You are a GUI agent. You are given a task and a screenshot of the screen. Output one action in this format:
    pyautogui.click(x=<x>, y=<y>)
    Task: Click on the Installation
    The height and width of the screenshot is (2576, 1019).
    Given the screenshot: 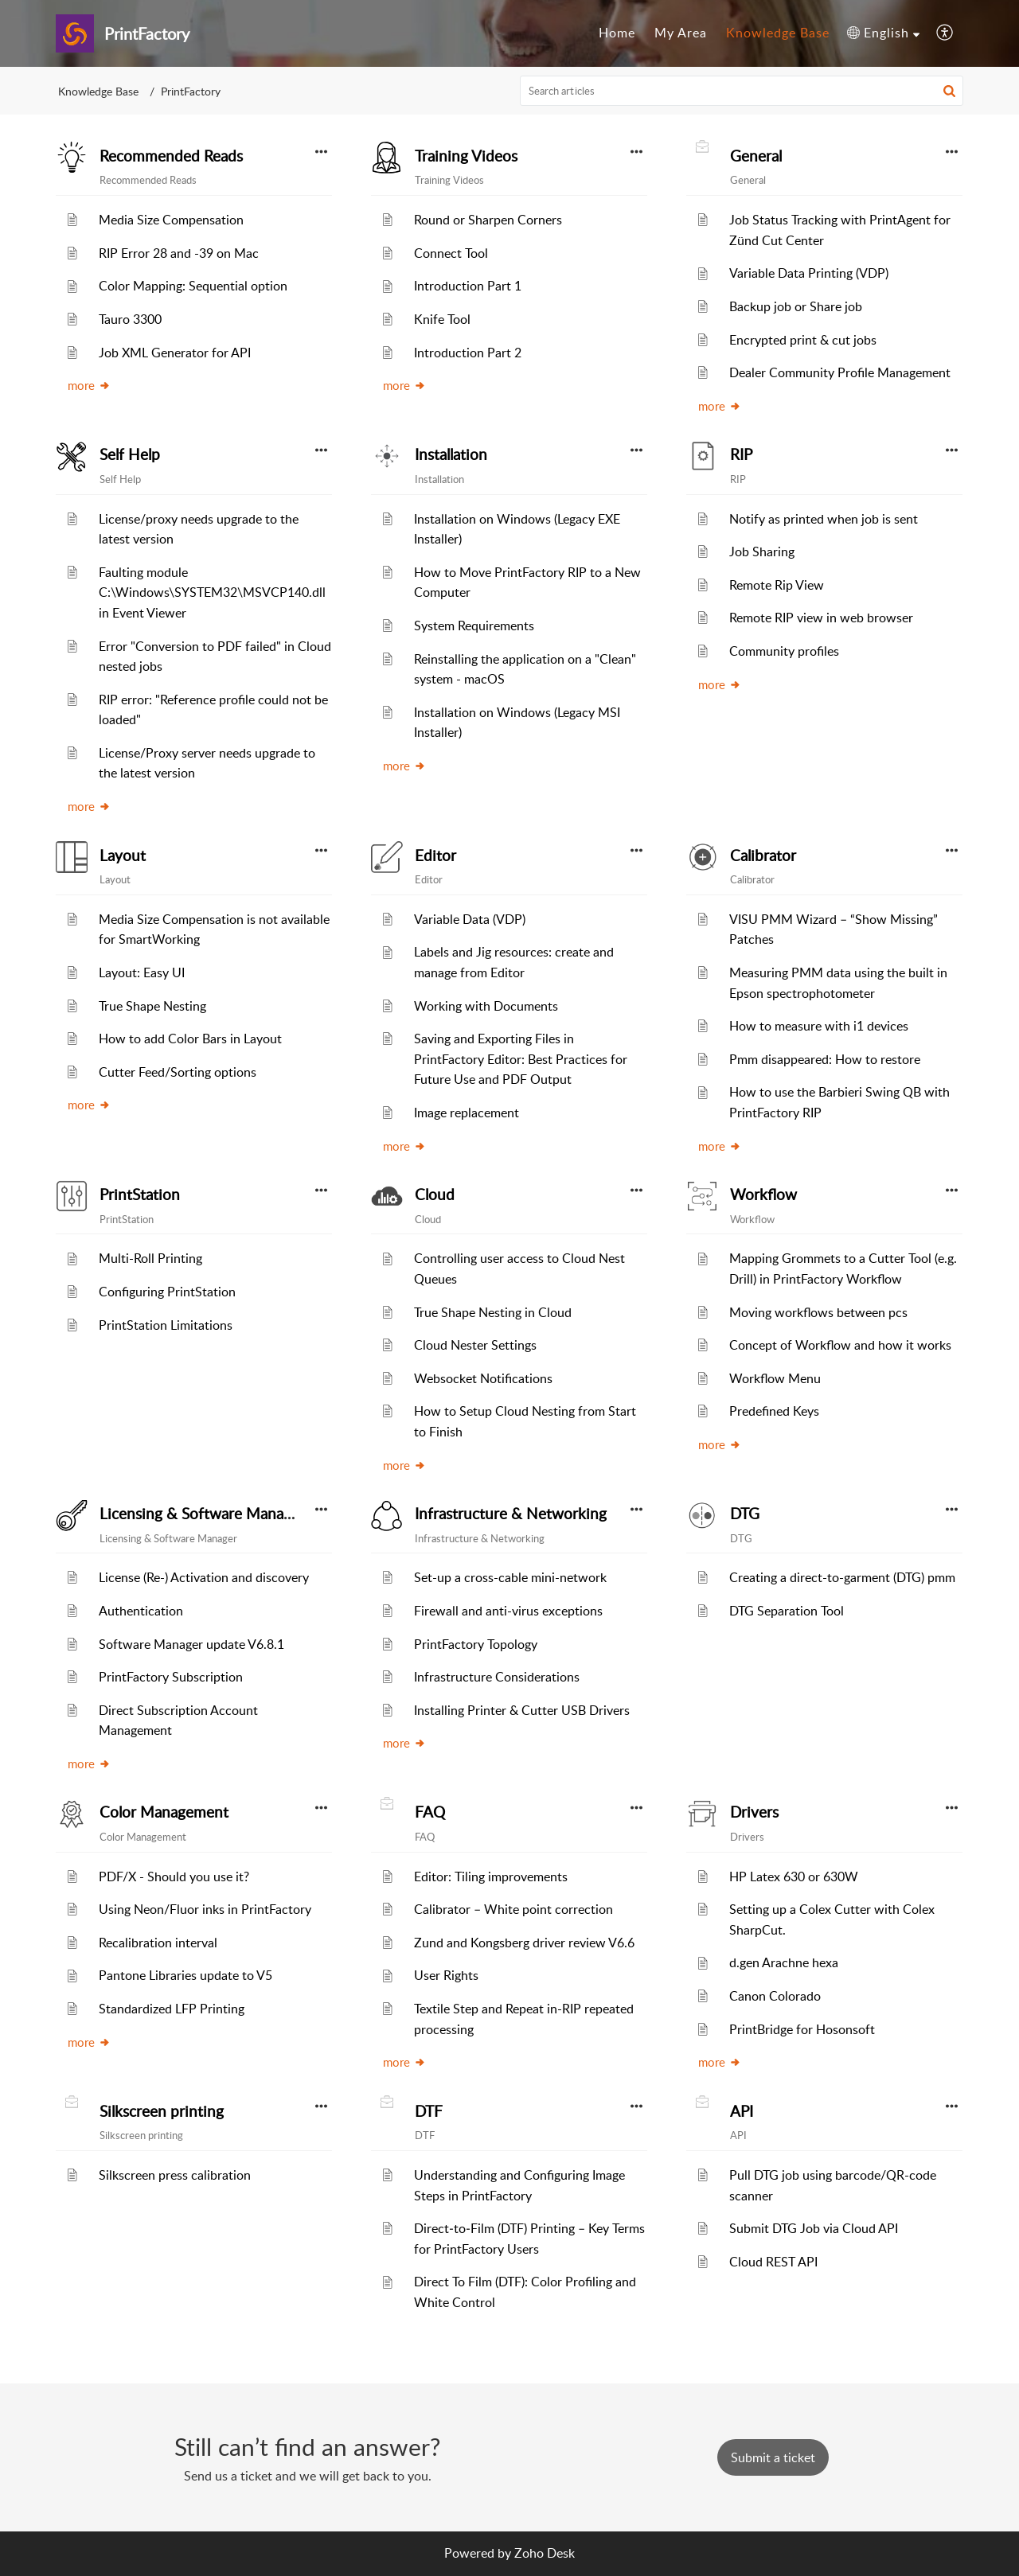 What is the action you would take?
    pyautogui.click(x=451, y=454)
    